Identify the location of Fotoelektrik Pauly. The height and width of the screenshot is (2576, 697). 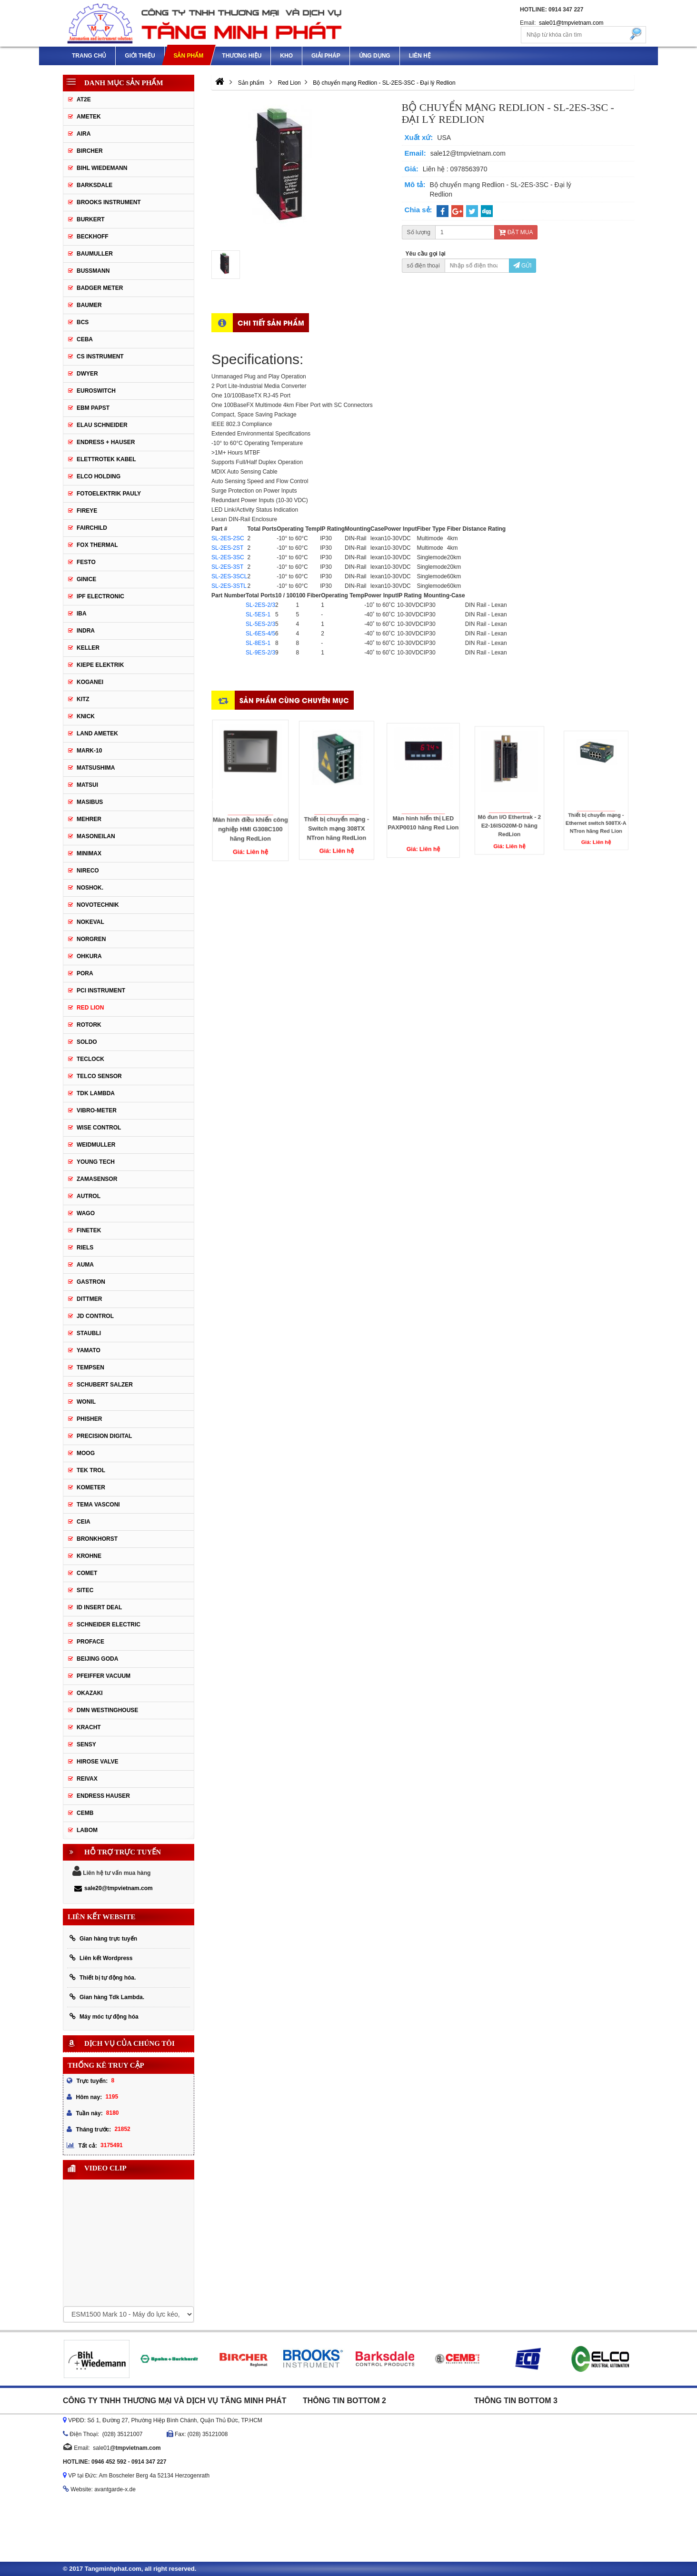
(109, 493).